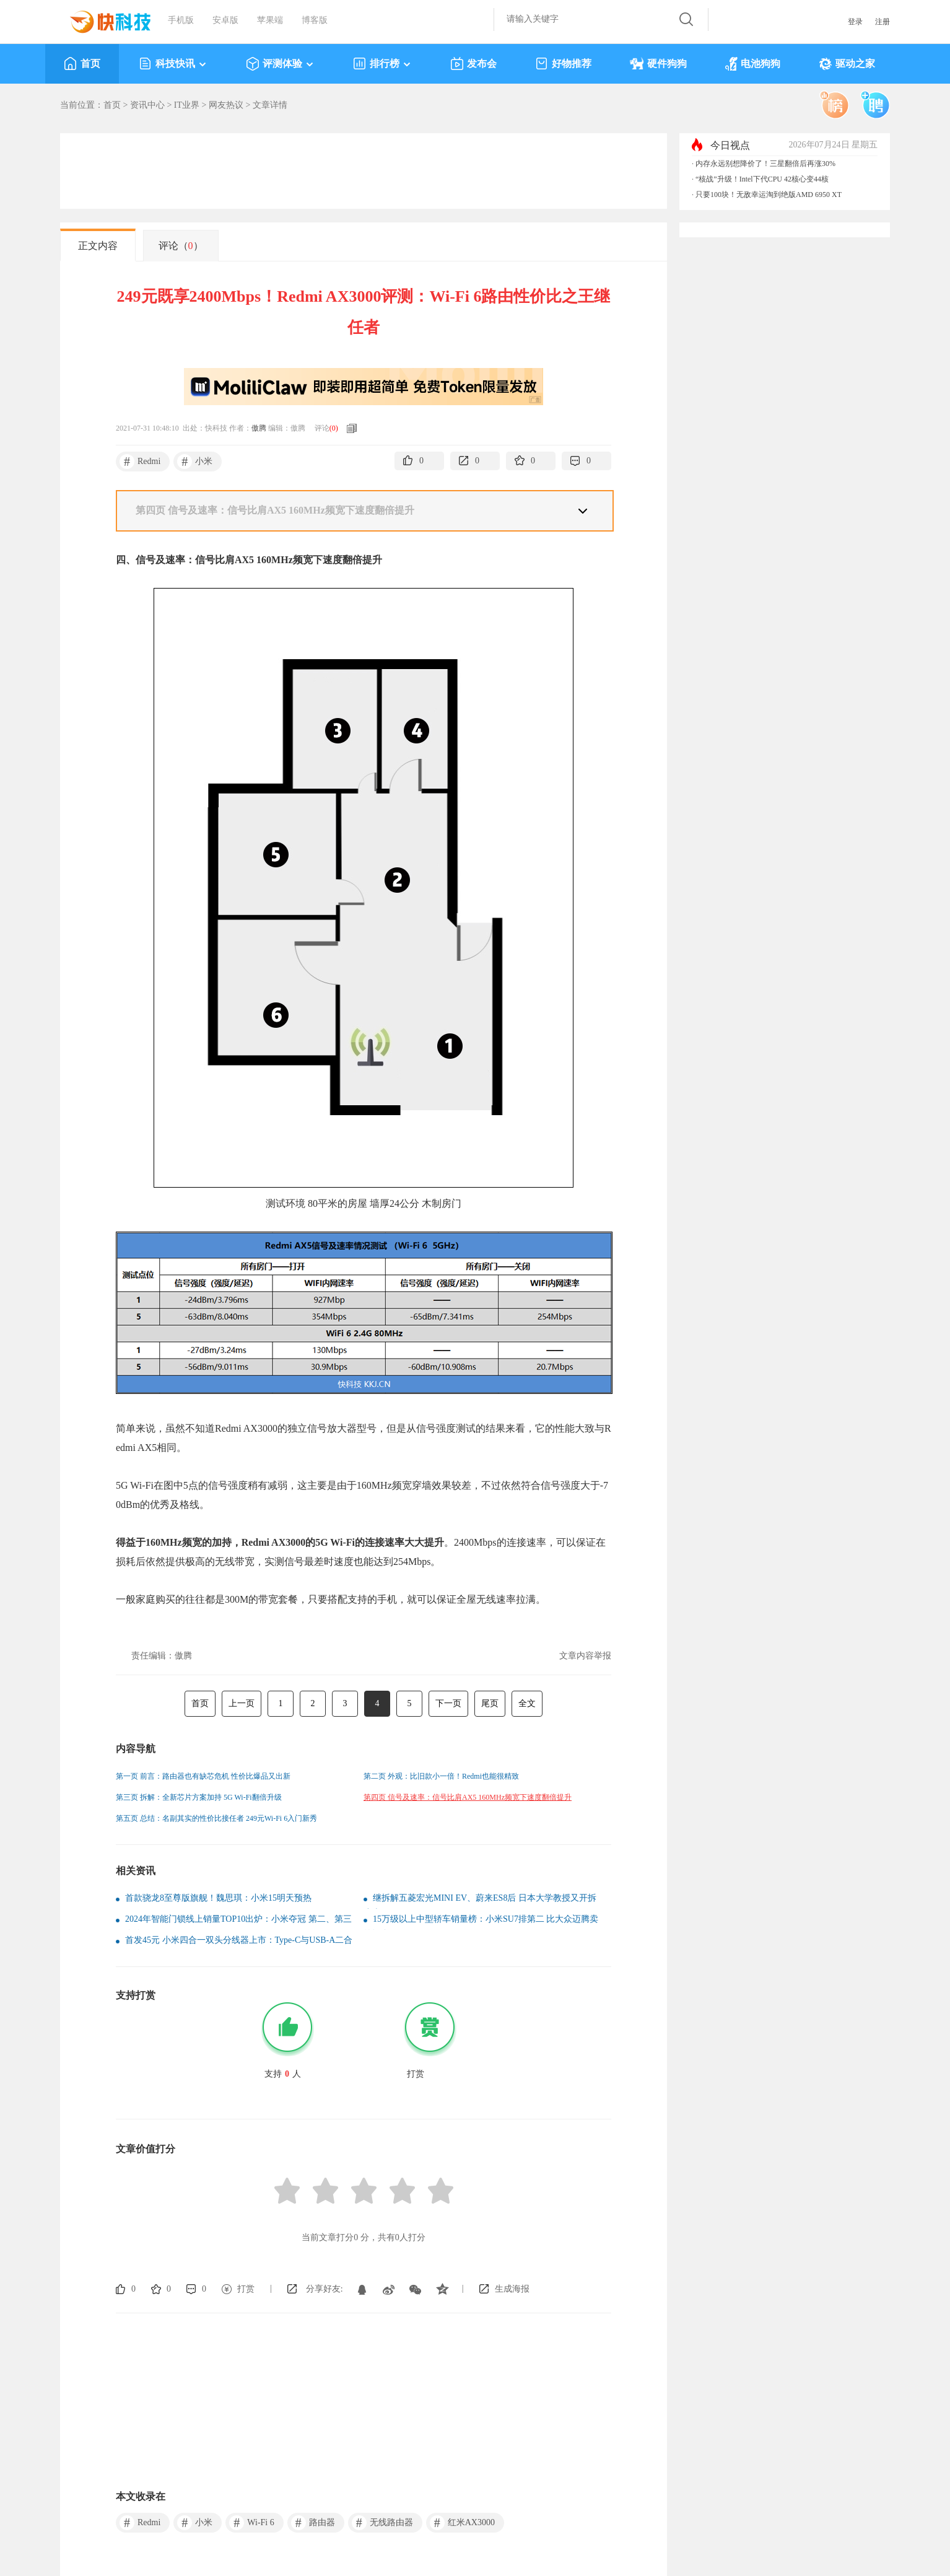 The height and width of the screenshot is (2576, 950). I want to click on 评测体验, so click(280, 64).